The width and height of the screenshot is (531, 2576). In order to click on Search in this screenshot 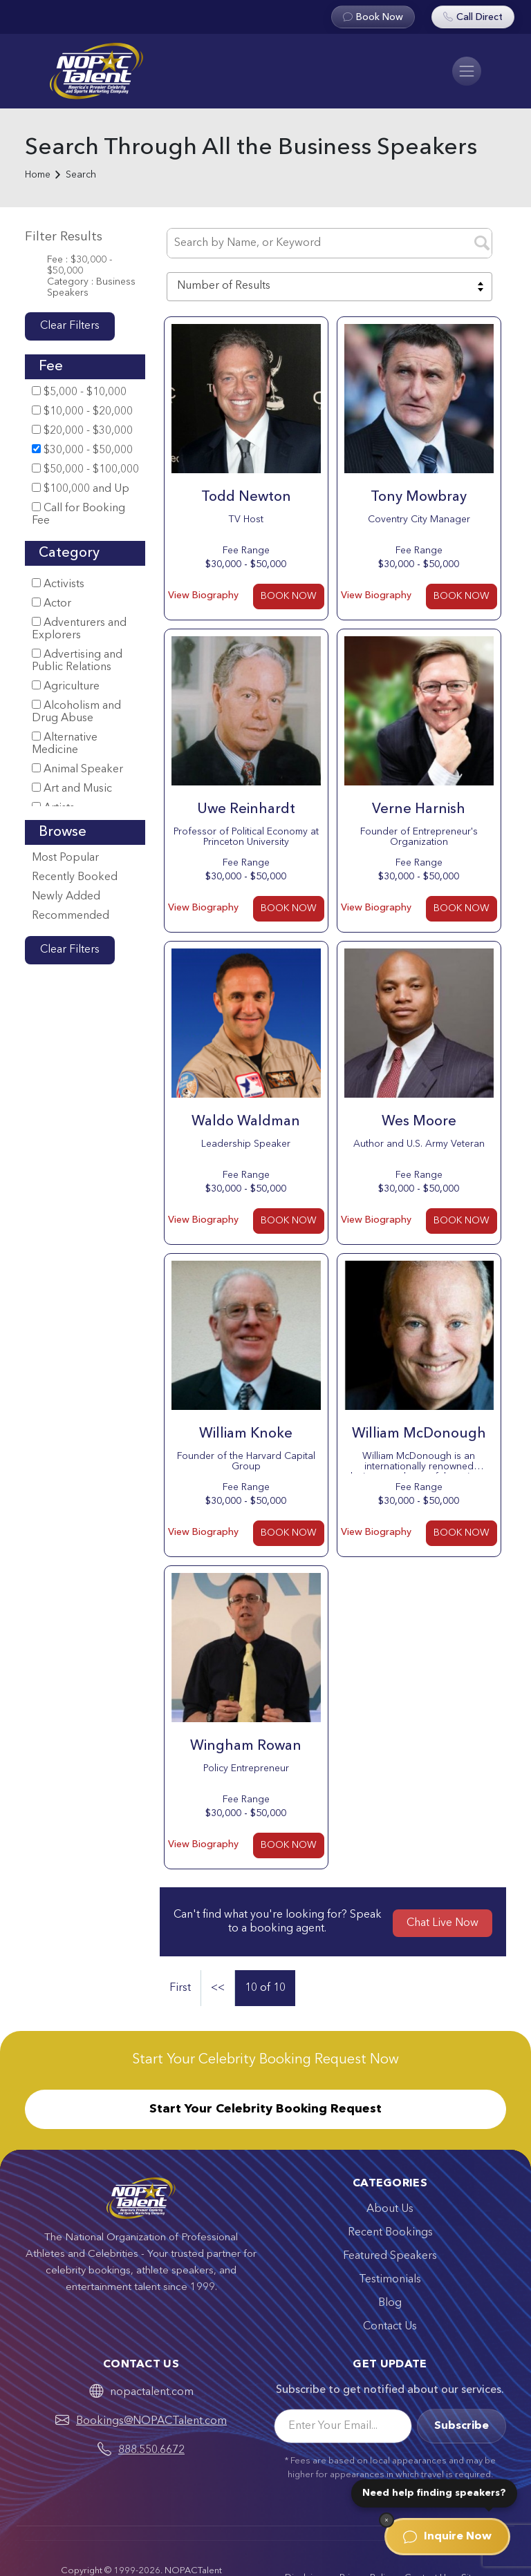, I will do `click(81, 175)`.